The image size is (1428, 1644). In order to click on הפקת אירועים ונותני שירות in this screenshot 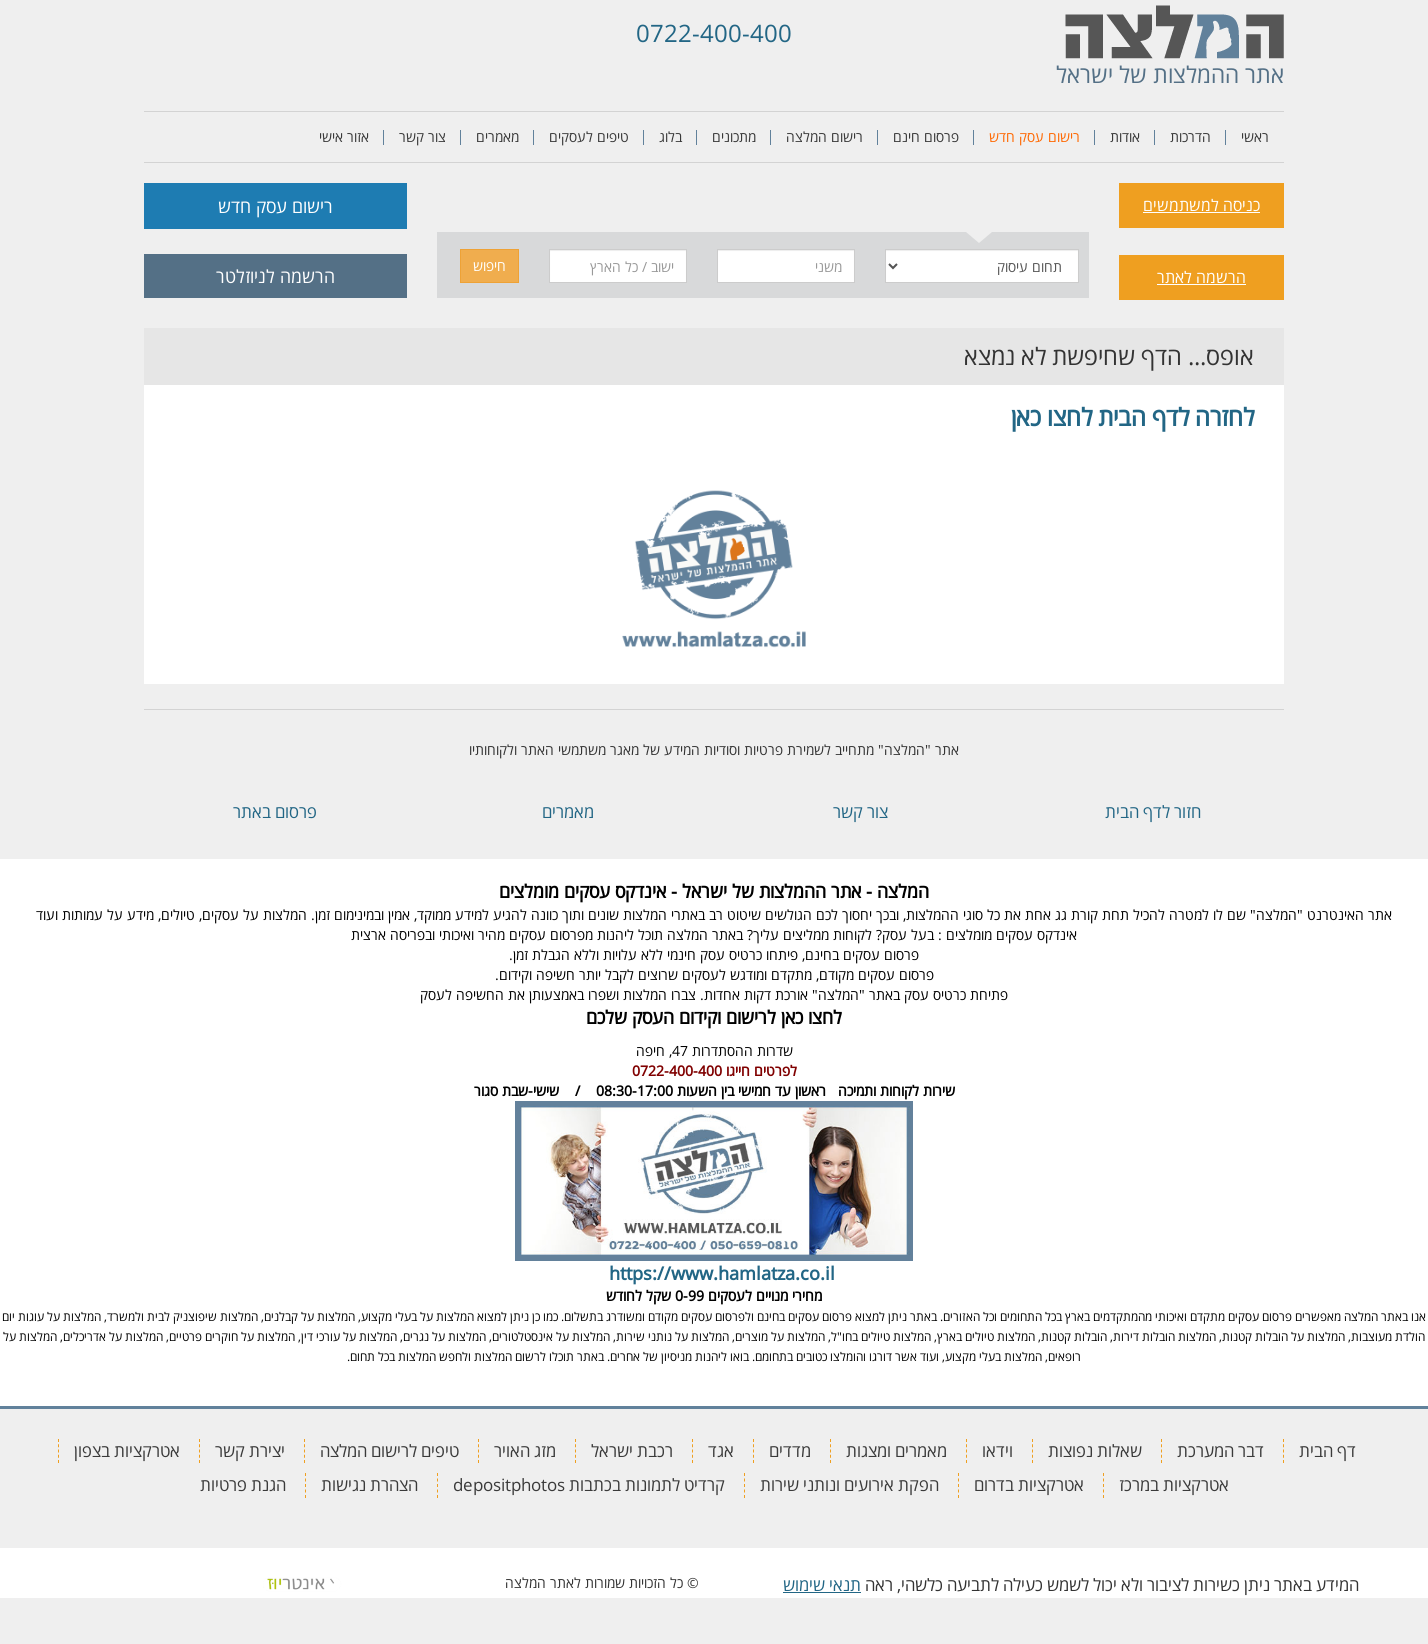, I will do `click(849, 1484)`.